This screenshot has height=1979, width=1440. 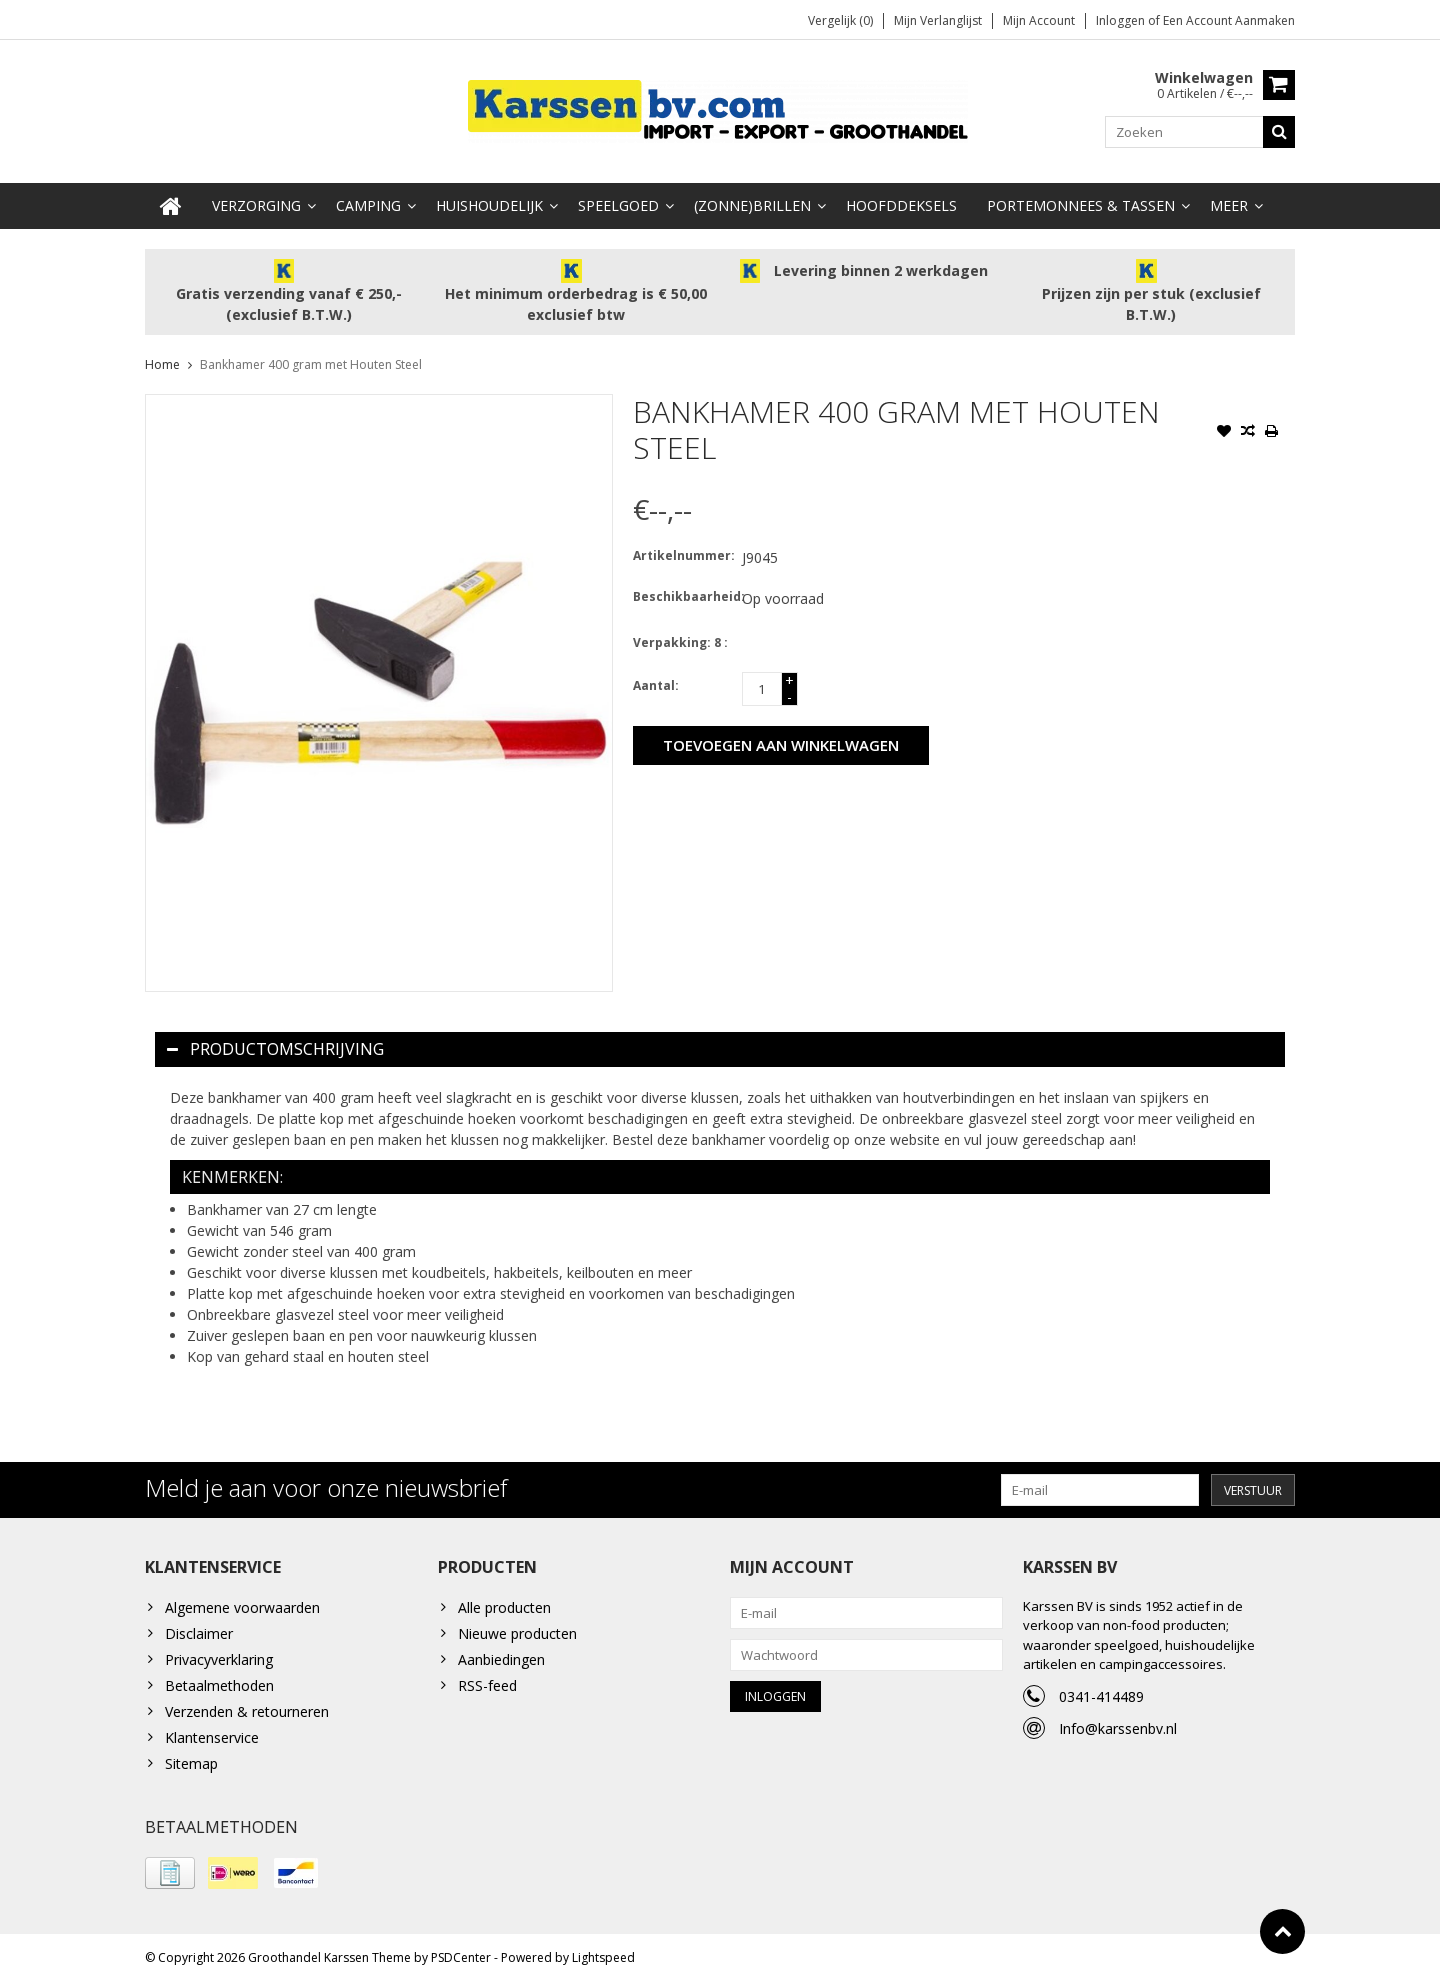 What do you see at coordinates (487, 1680) in the screenshot?
I see `RSS-feed` at bounding box center [487, 1680].